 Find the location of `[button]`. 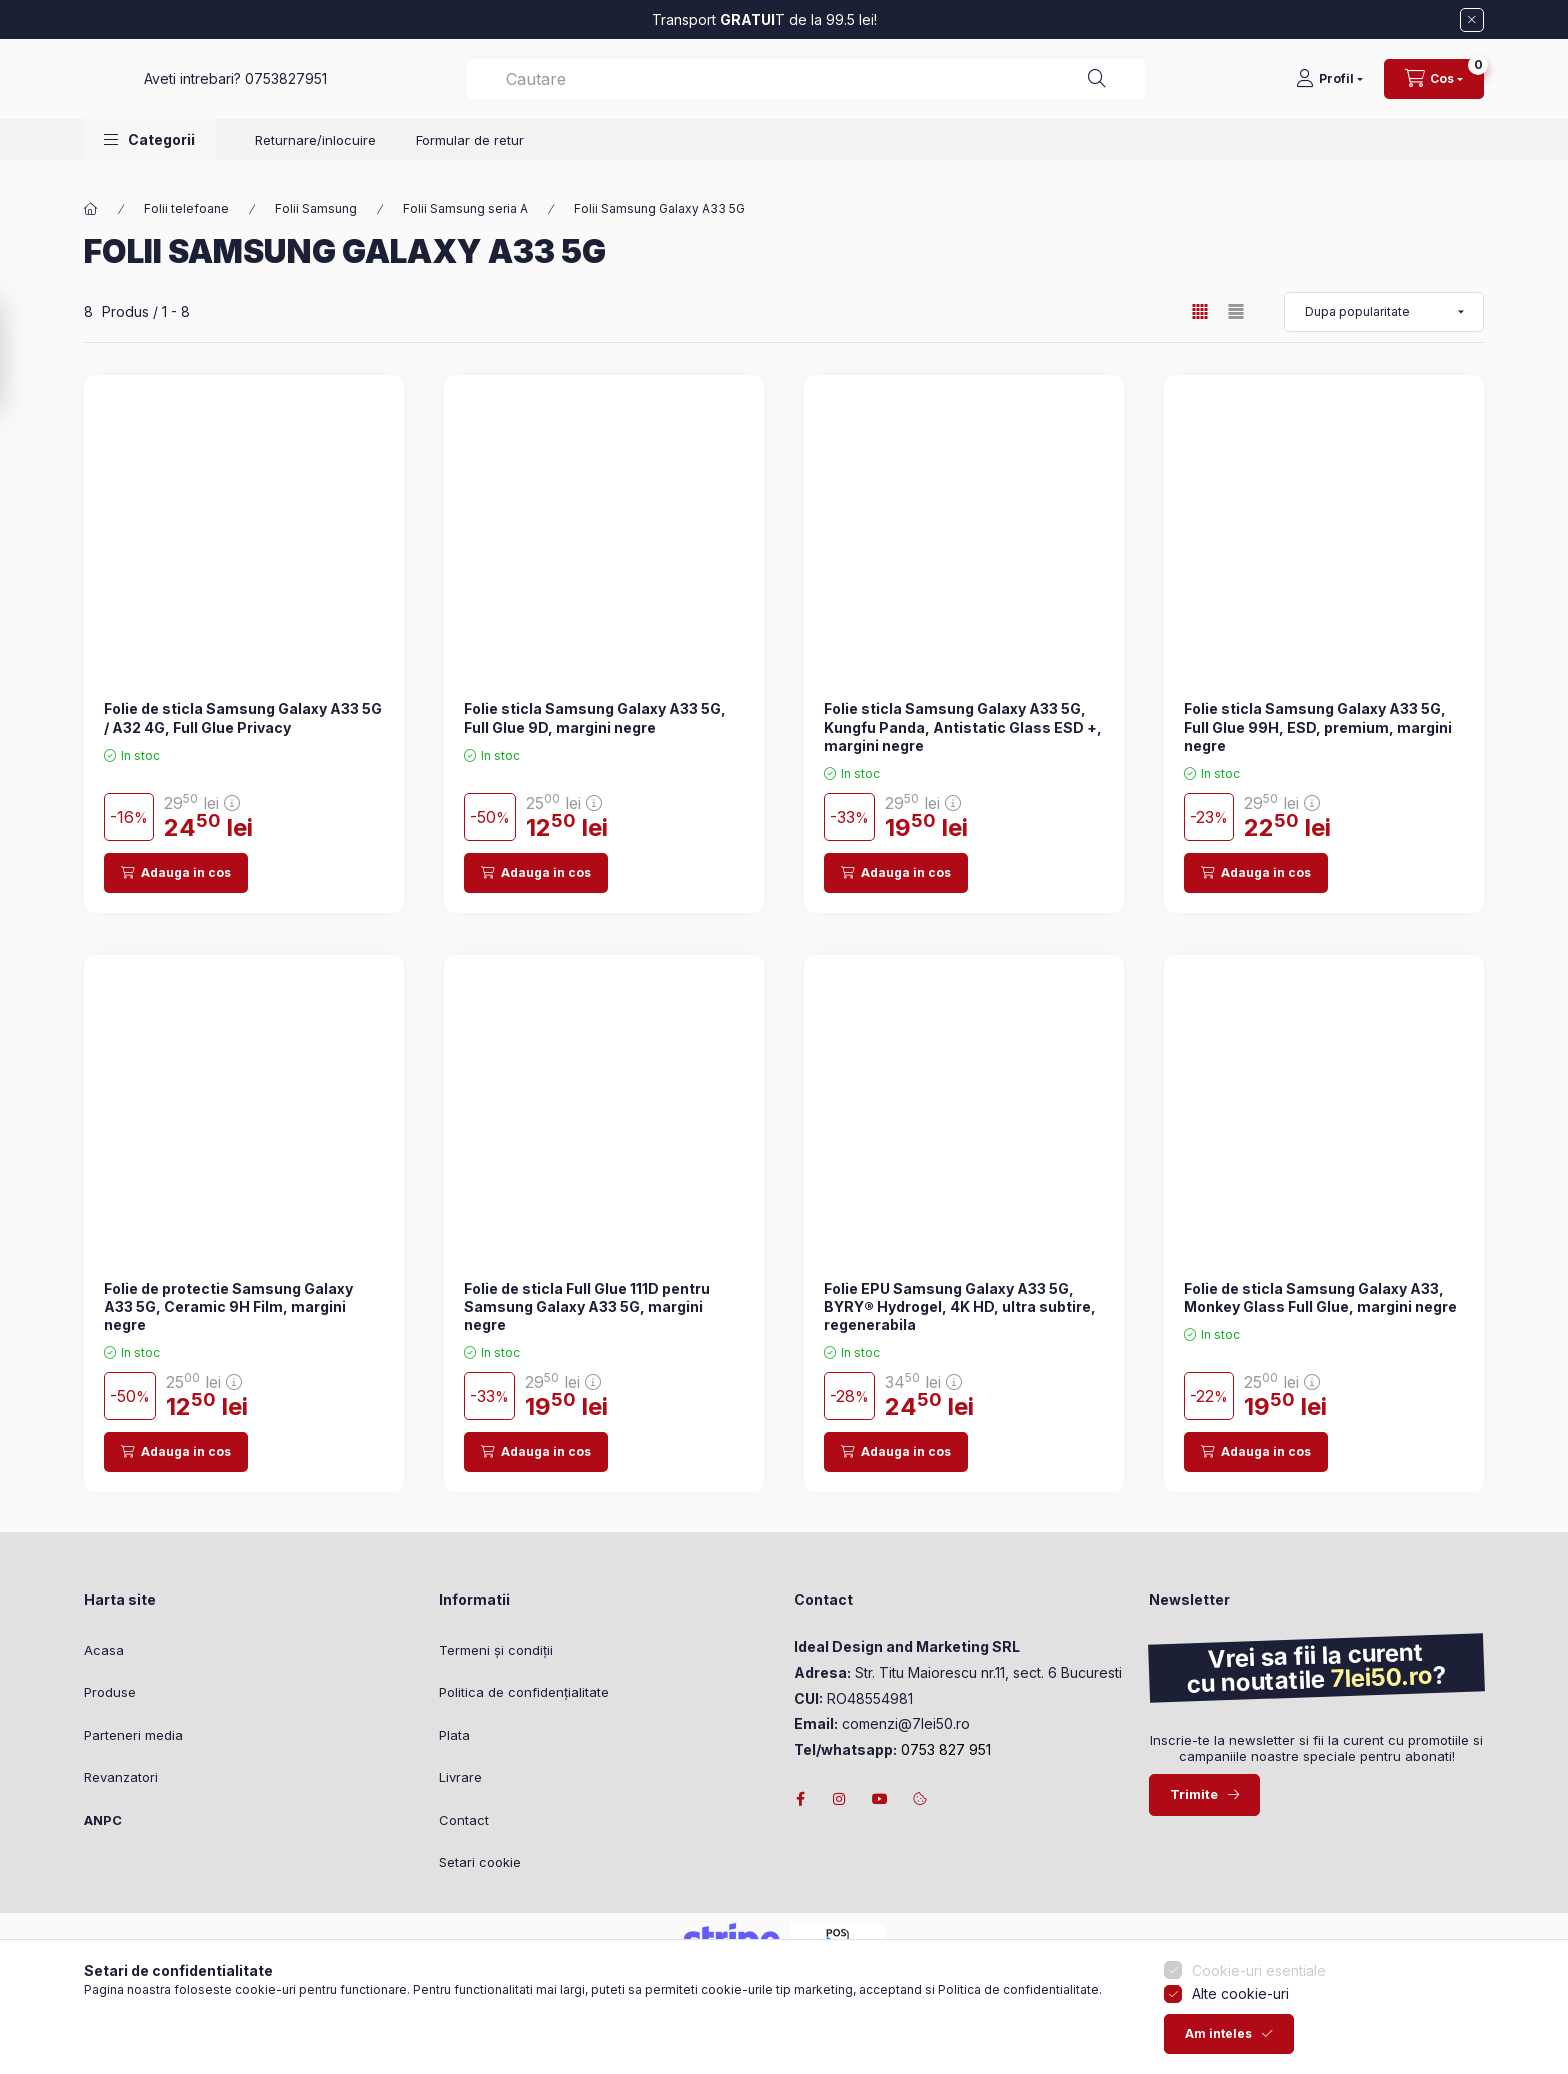

[button] is located at coordinates (149, 159).